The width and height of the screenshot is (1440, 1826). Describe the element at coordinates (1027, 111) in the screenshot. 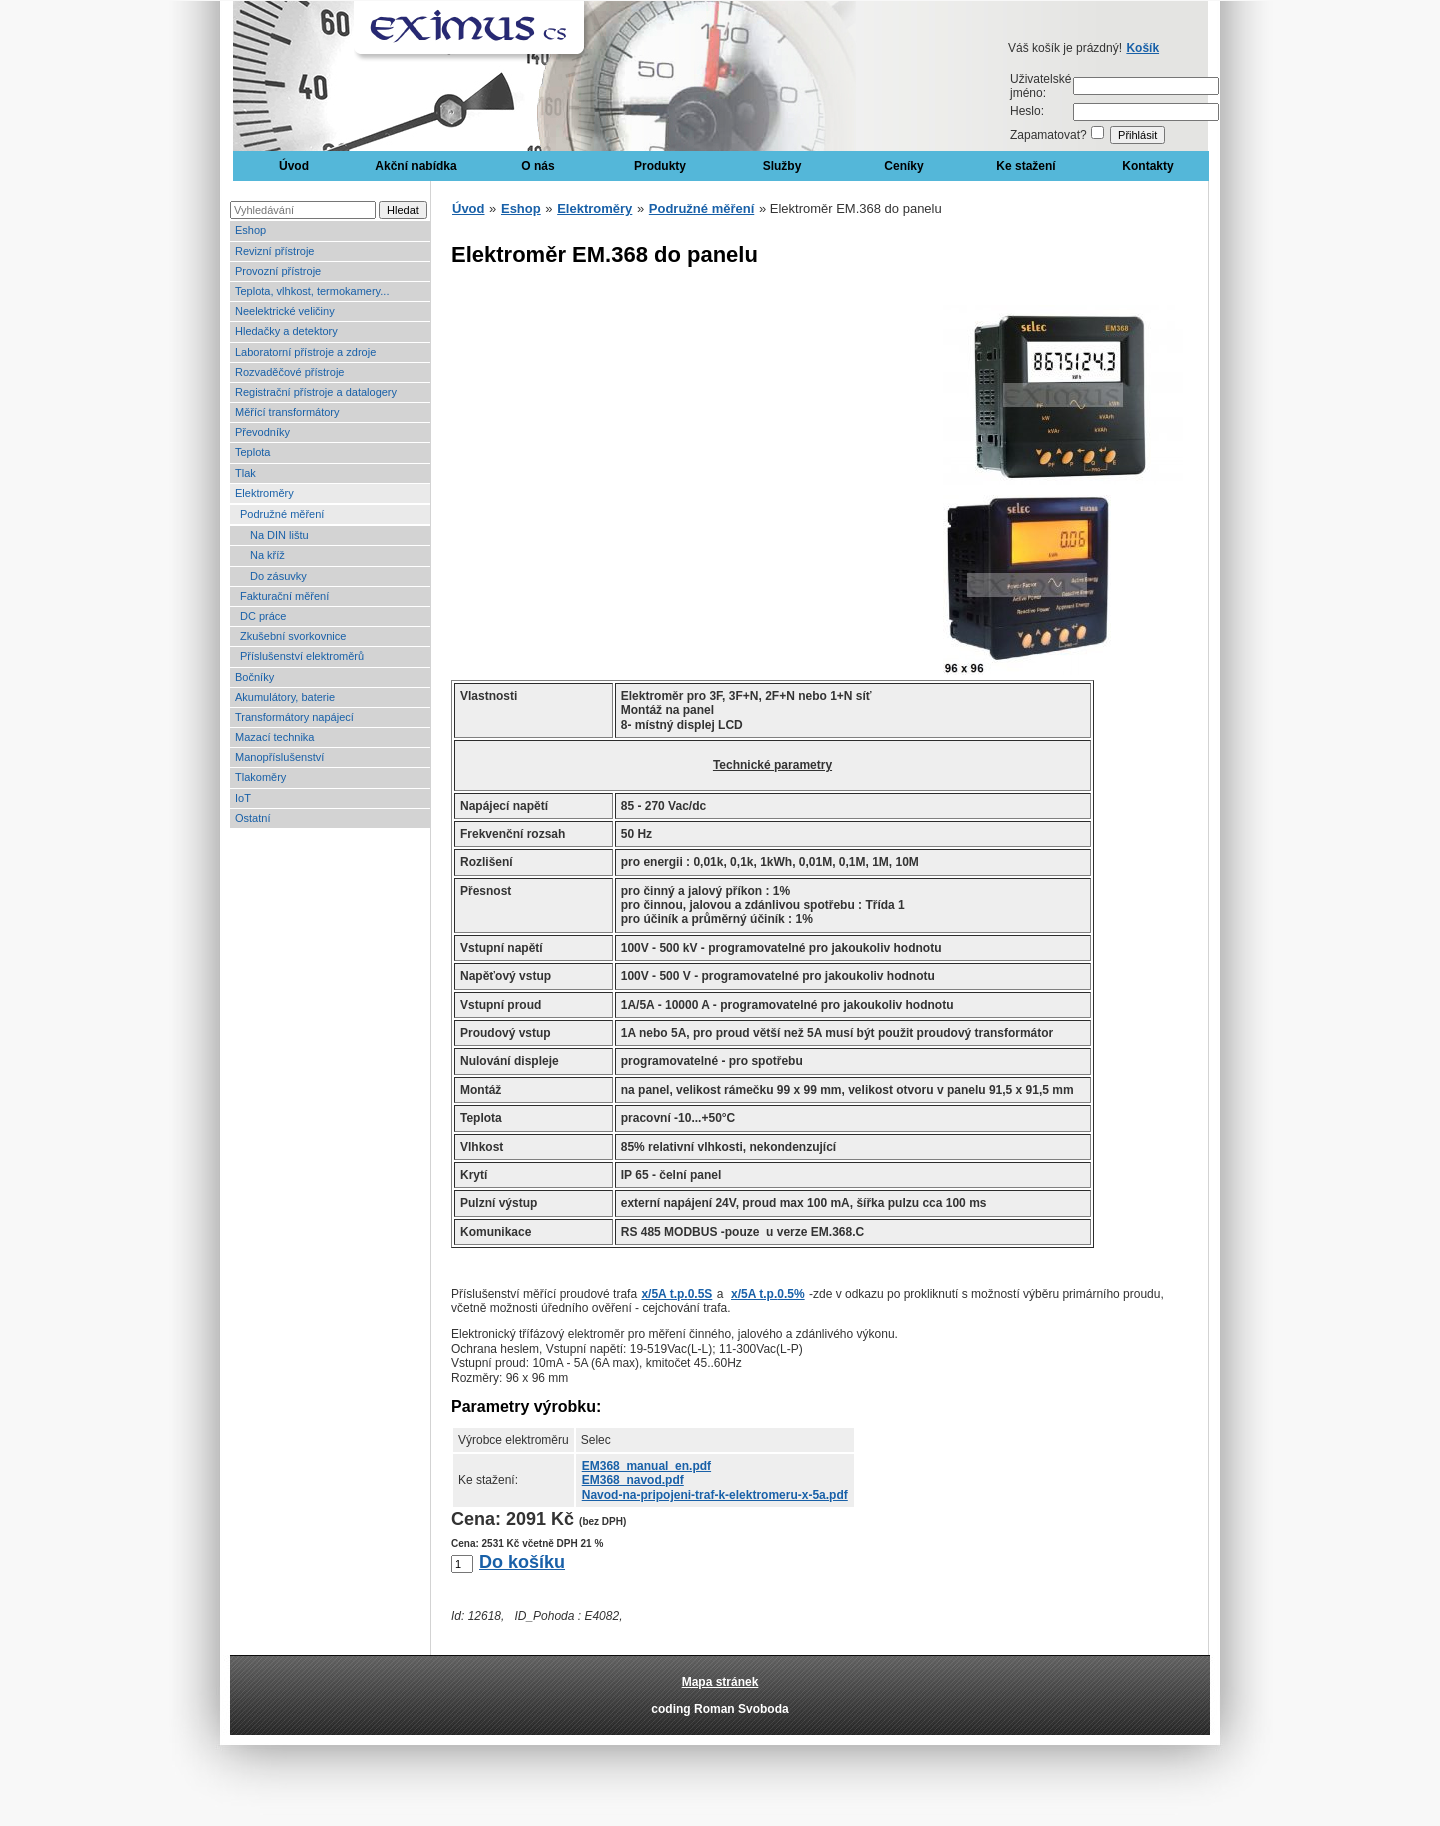

I see `Heslo:` at that location.